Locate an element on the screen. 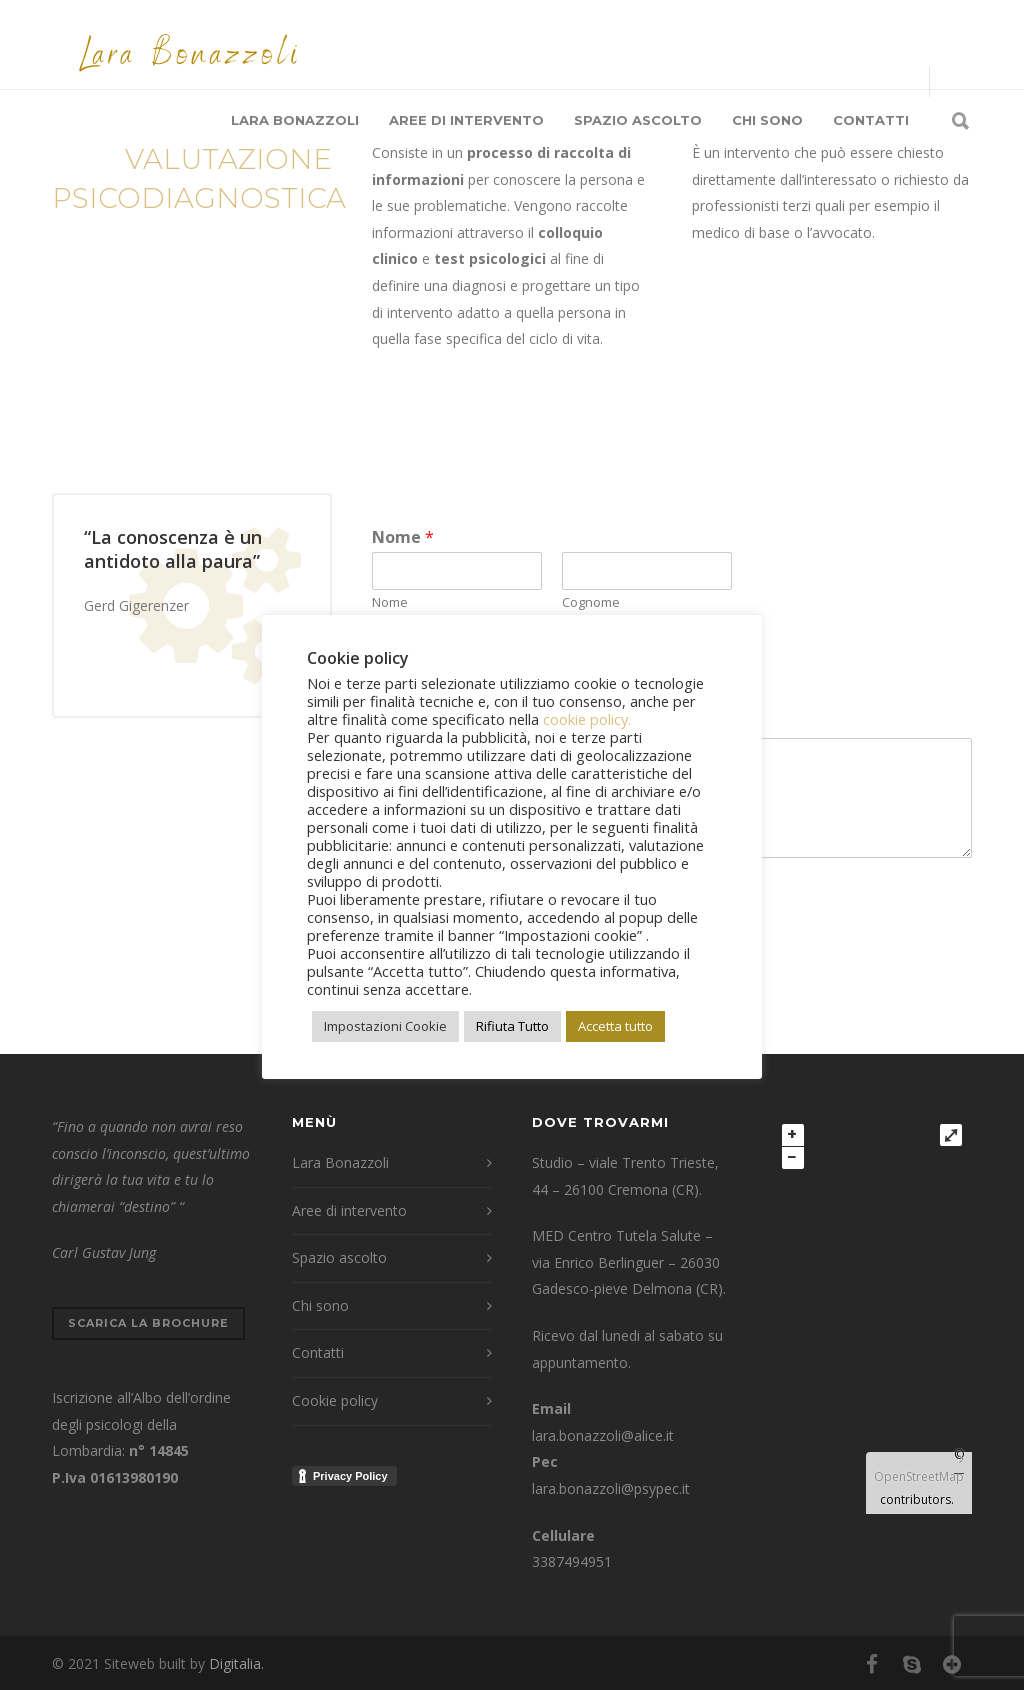 The width and height of the screenshot is (1024, 1690). Digitalia. is located at coordinates (236, 1663).